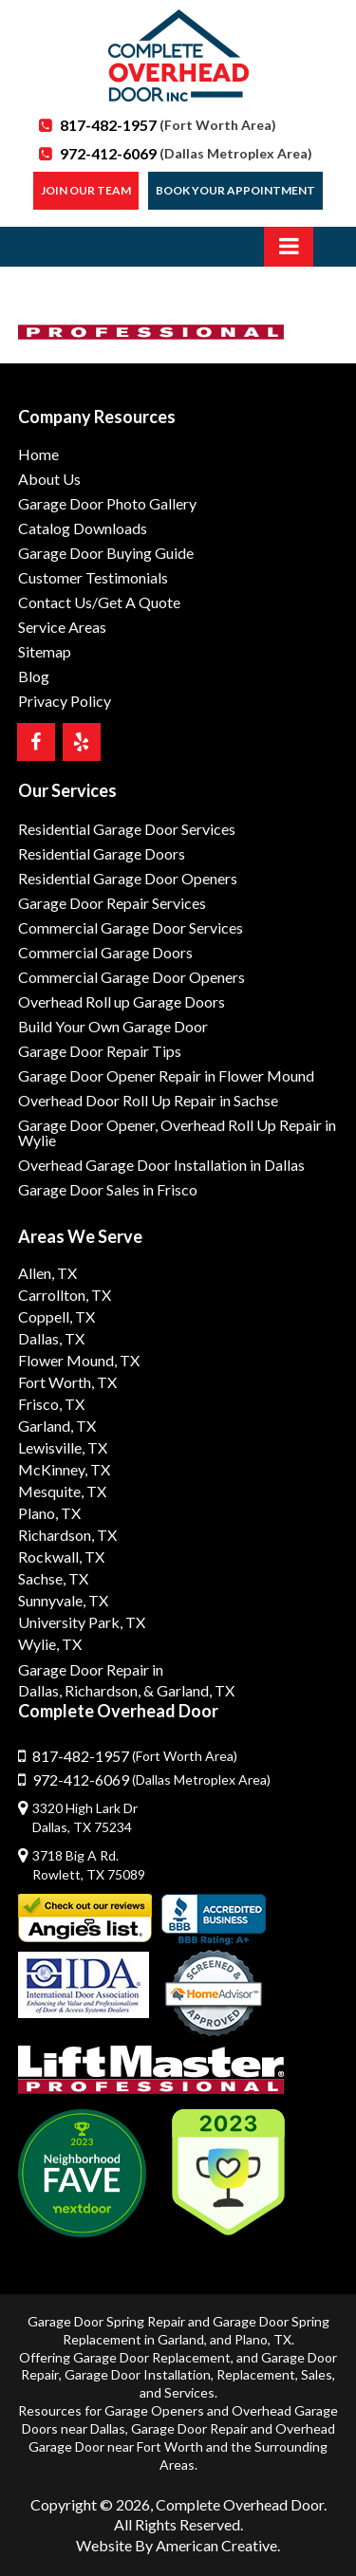  What do you see at coordinates (168, 125) in the screenshot?
I see `817-482-1957` at bounding box center [168, 125].